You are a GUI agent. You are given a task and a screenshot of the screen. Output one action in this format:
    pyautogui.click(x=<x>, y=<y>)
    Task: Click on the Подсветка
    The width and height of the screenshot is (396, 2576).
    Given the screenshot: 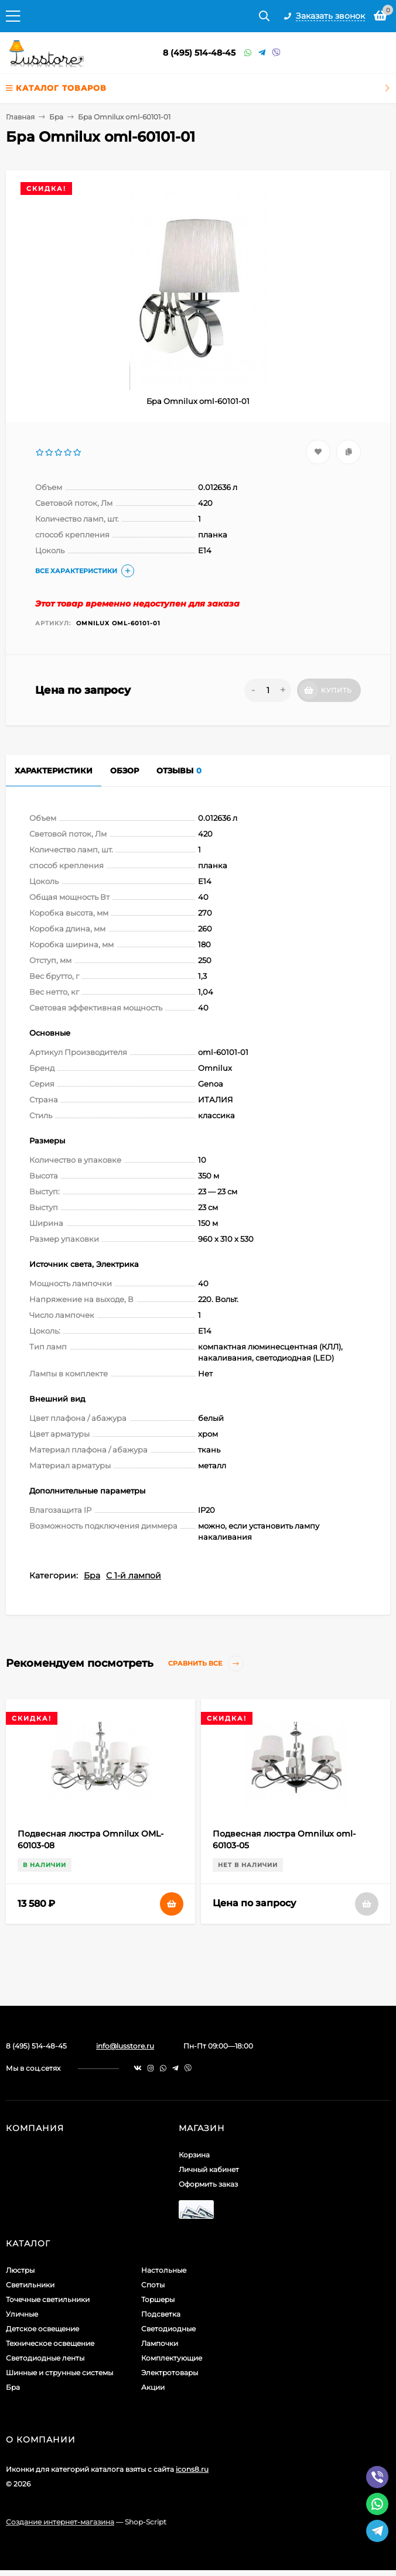 What is the action you would take?
    pyautogui.click(x=160, y=2314)
    